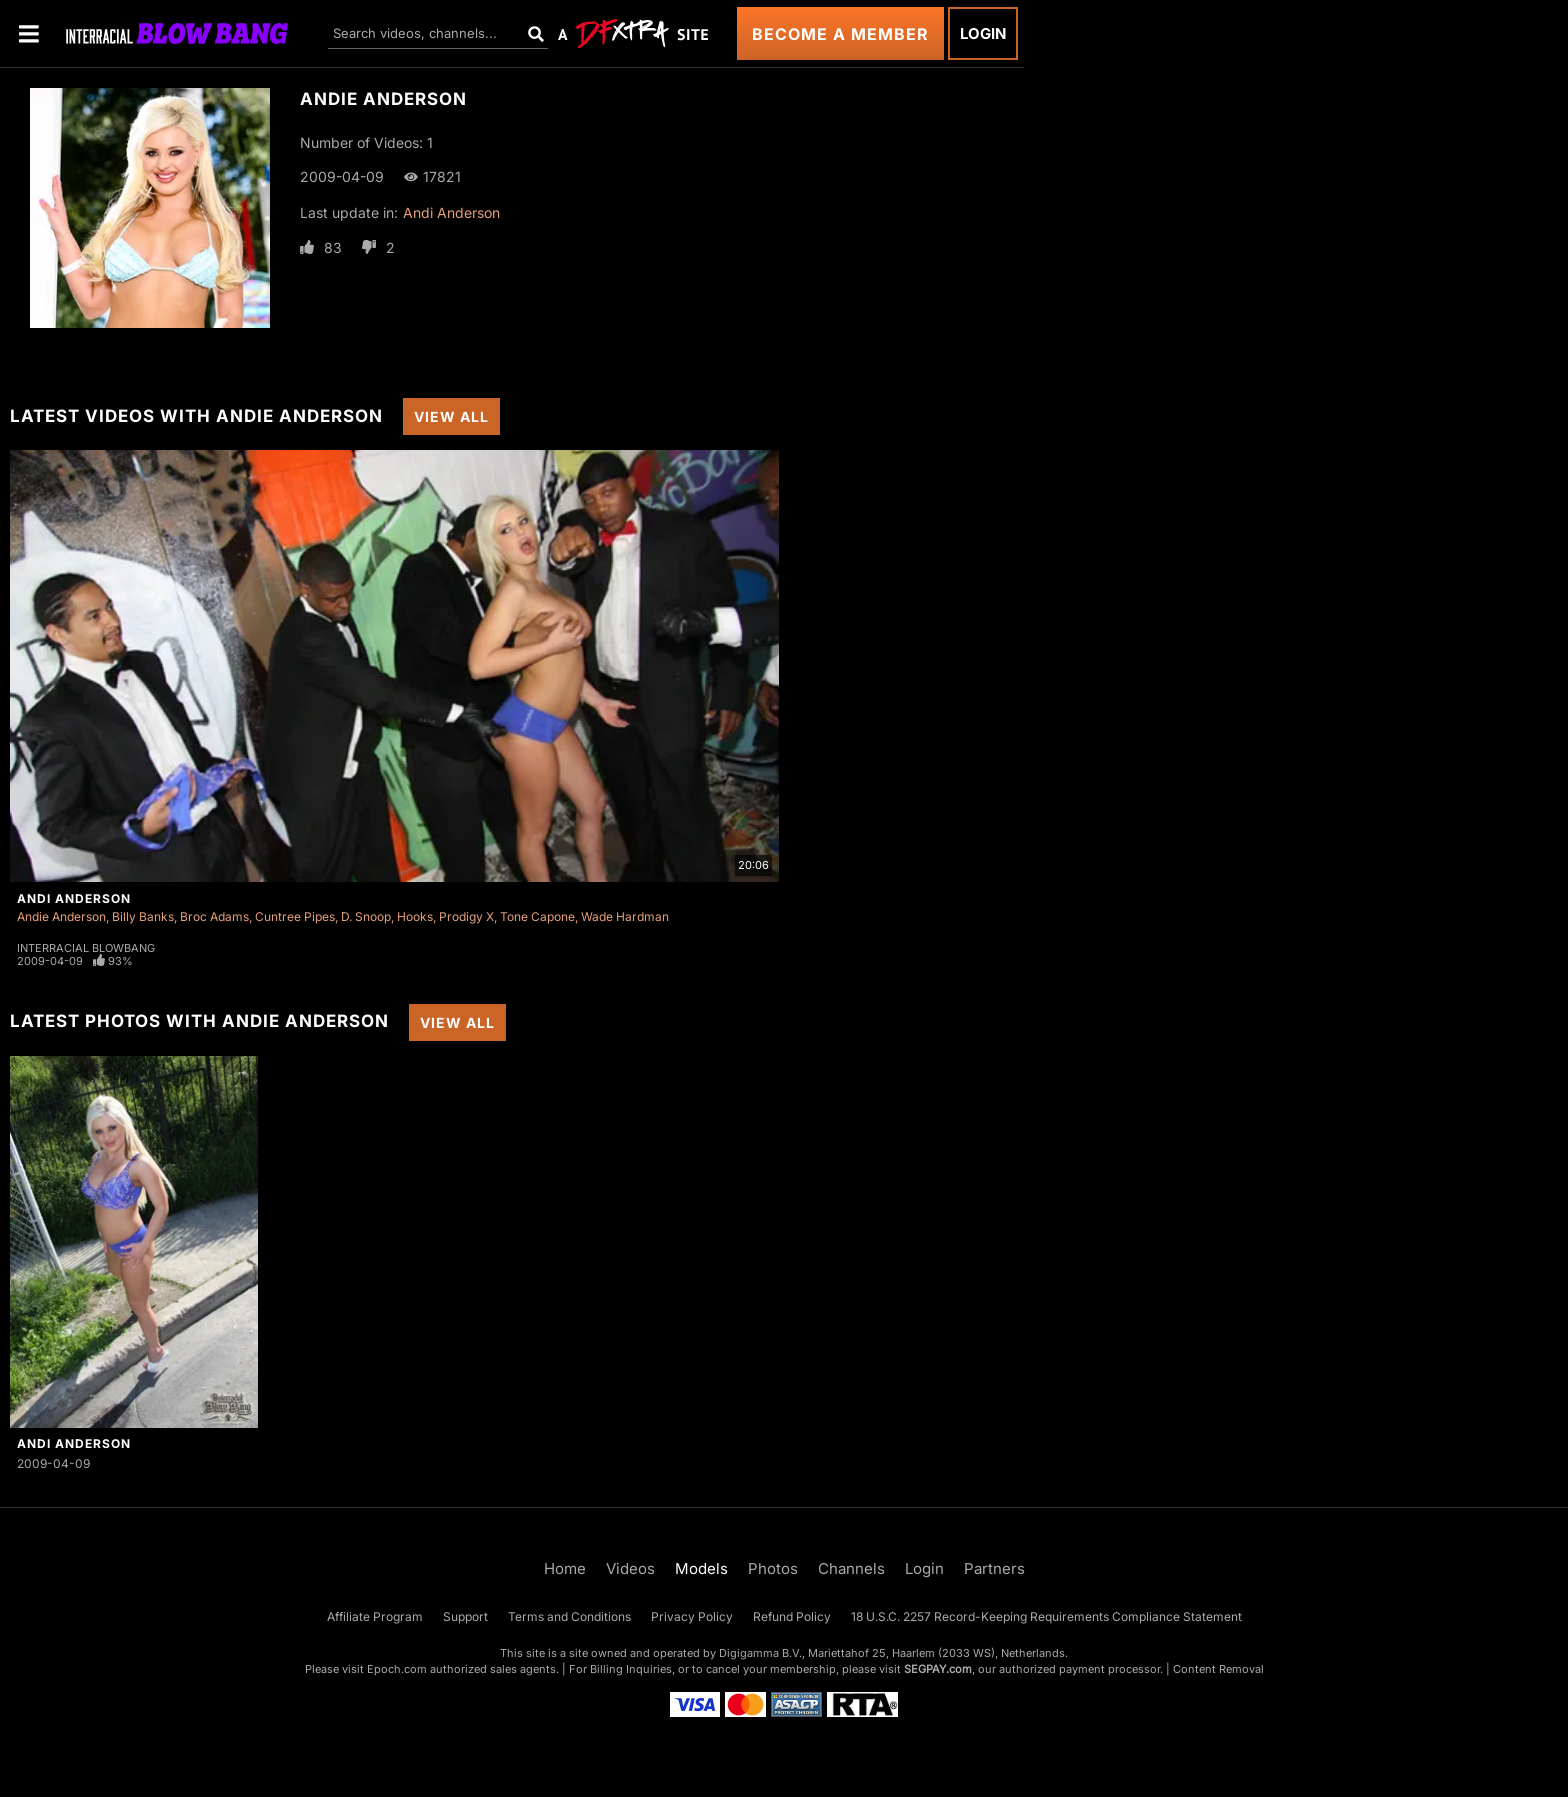 The image size is (1568, 1797). What do you see at coordinates (86, 948) in the screenshot?
I see `Interracial Blowbang` at bounding box center [86, 948].